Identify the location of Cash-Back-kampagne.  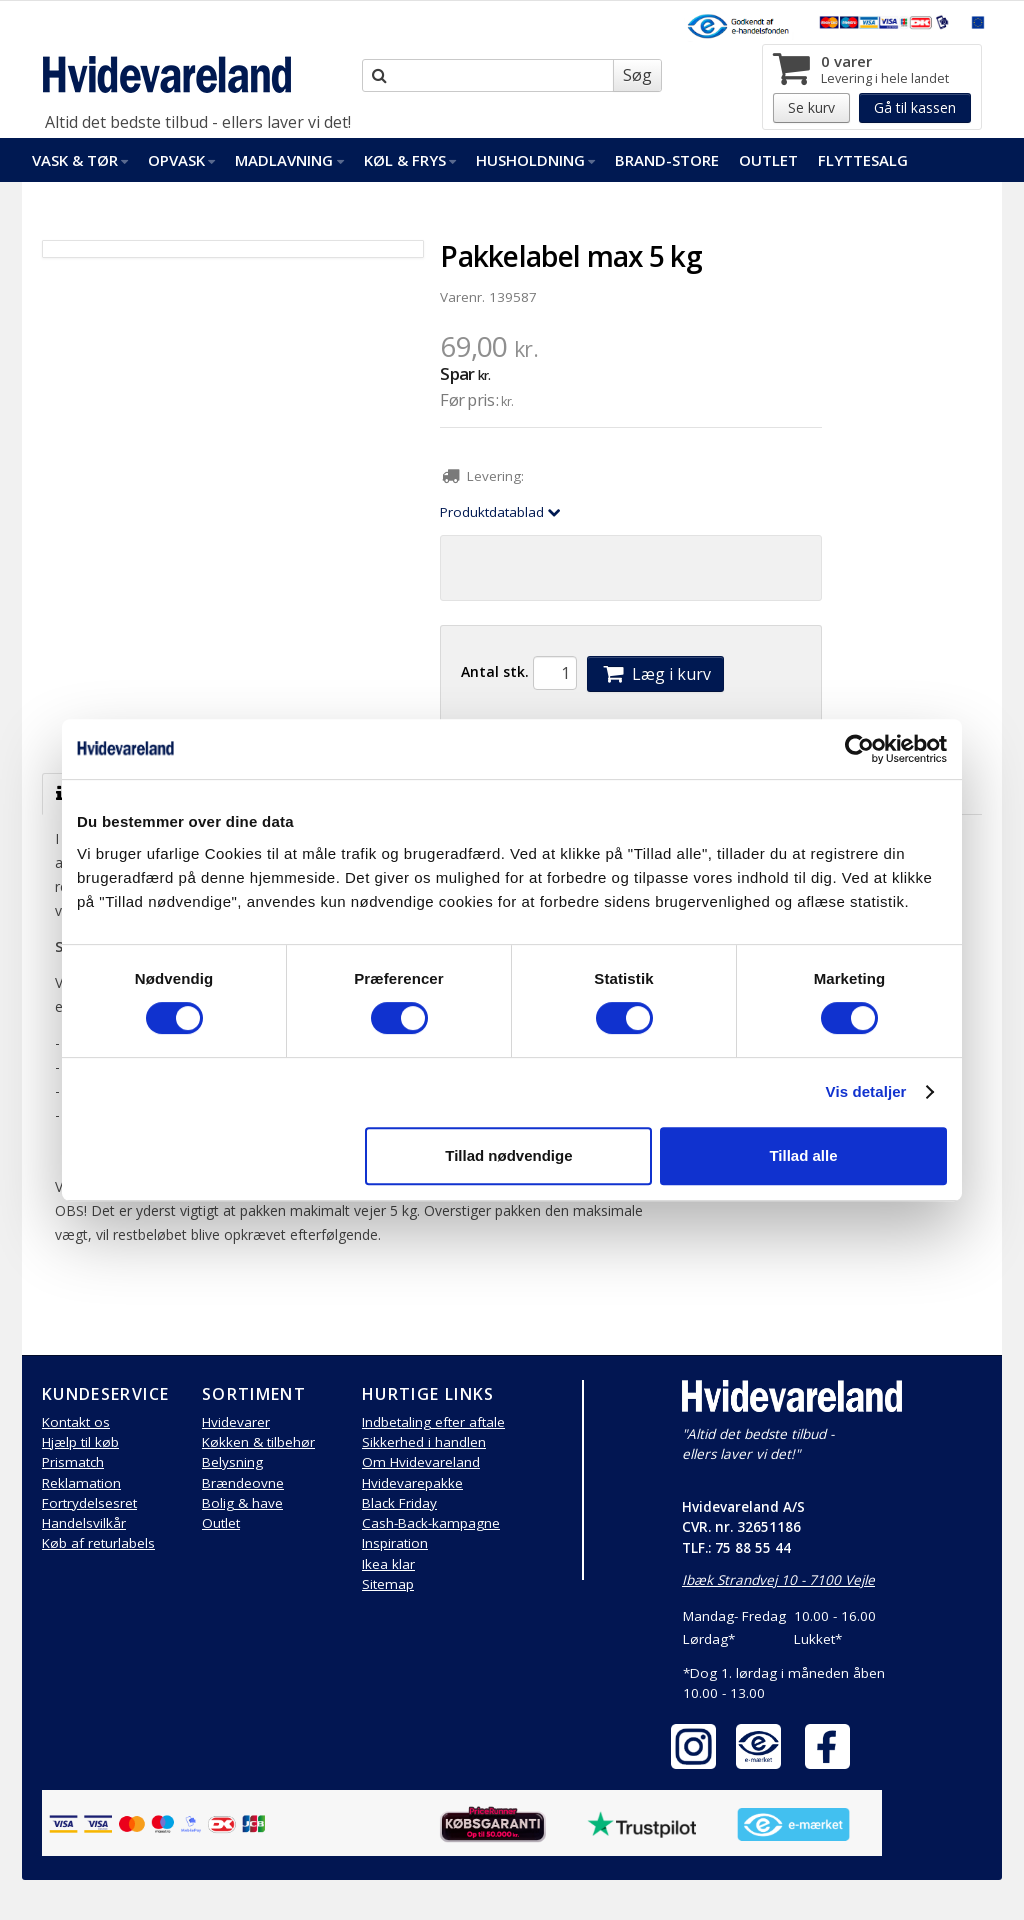
(431, 1523).